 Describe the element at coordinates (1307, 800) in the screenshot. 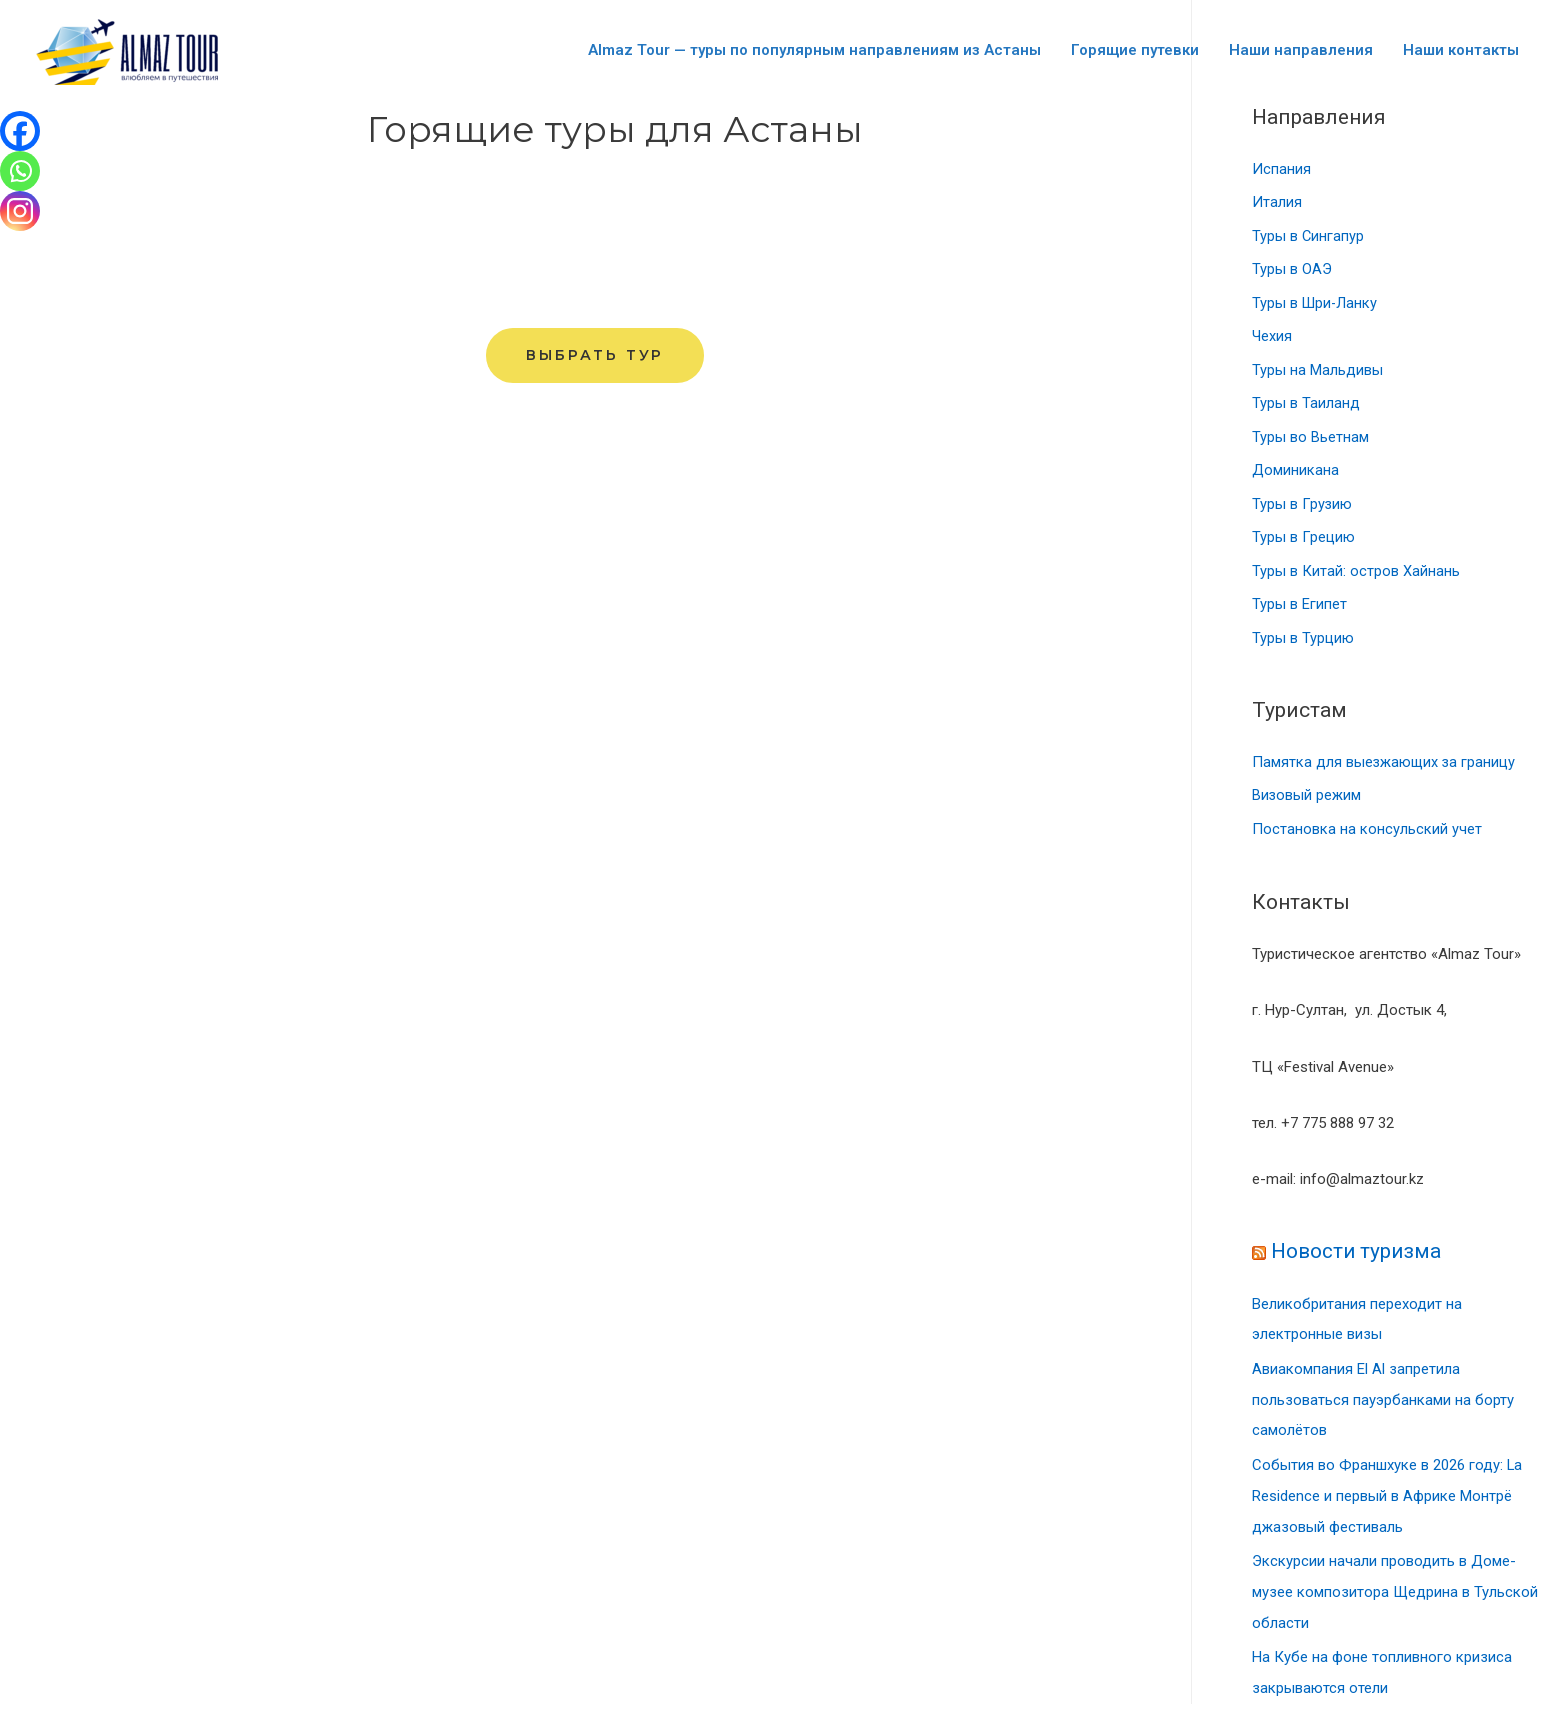

I see `Визовый режим` at that location.